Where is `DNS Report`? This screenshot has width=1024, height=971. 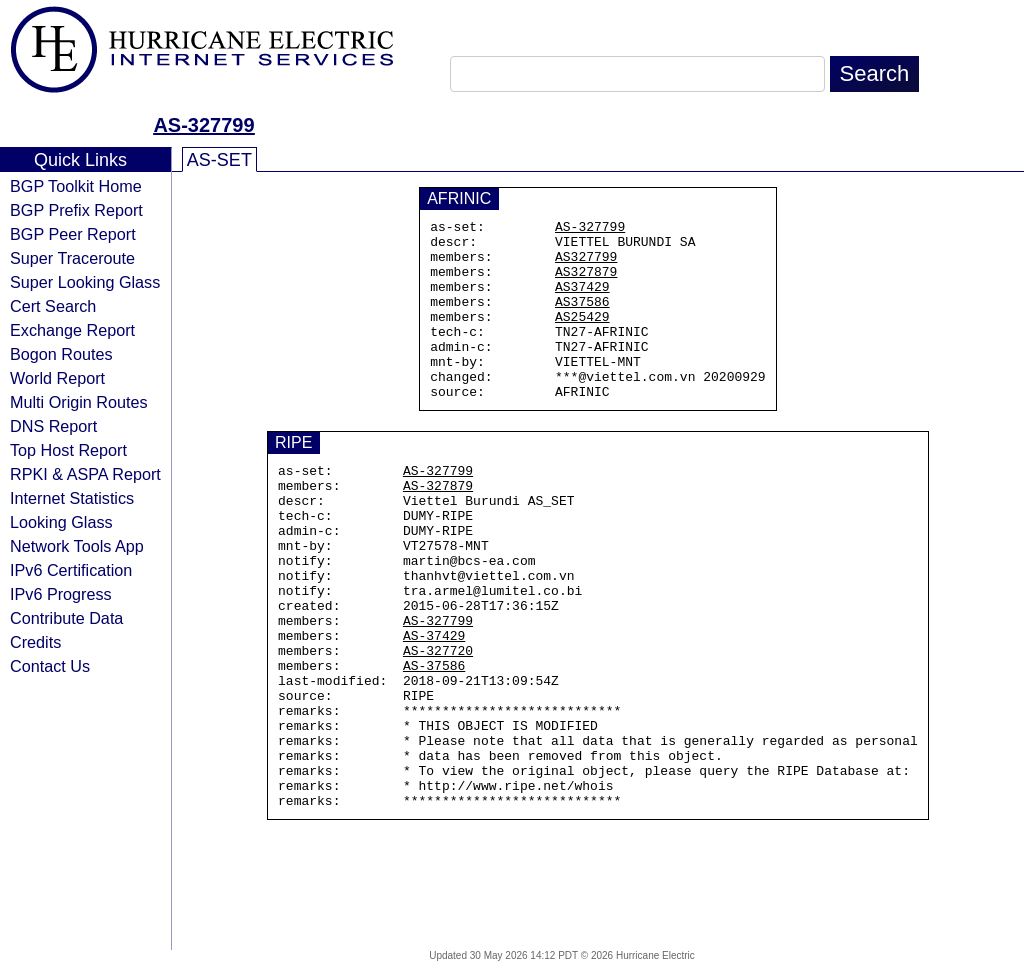
DNS Report is located at coordinates (53, 426).